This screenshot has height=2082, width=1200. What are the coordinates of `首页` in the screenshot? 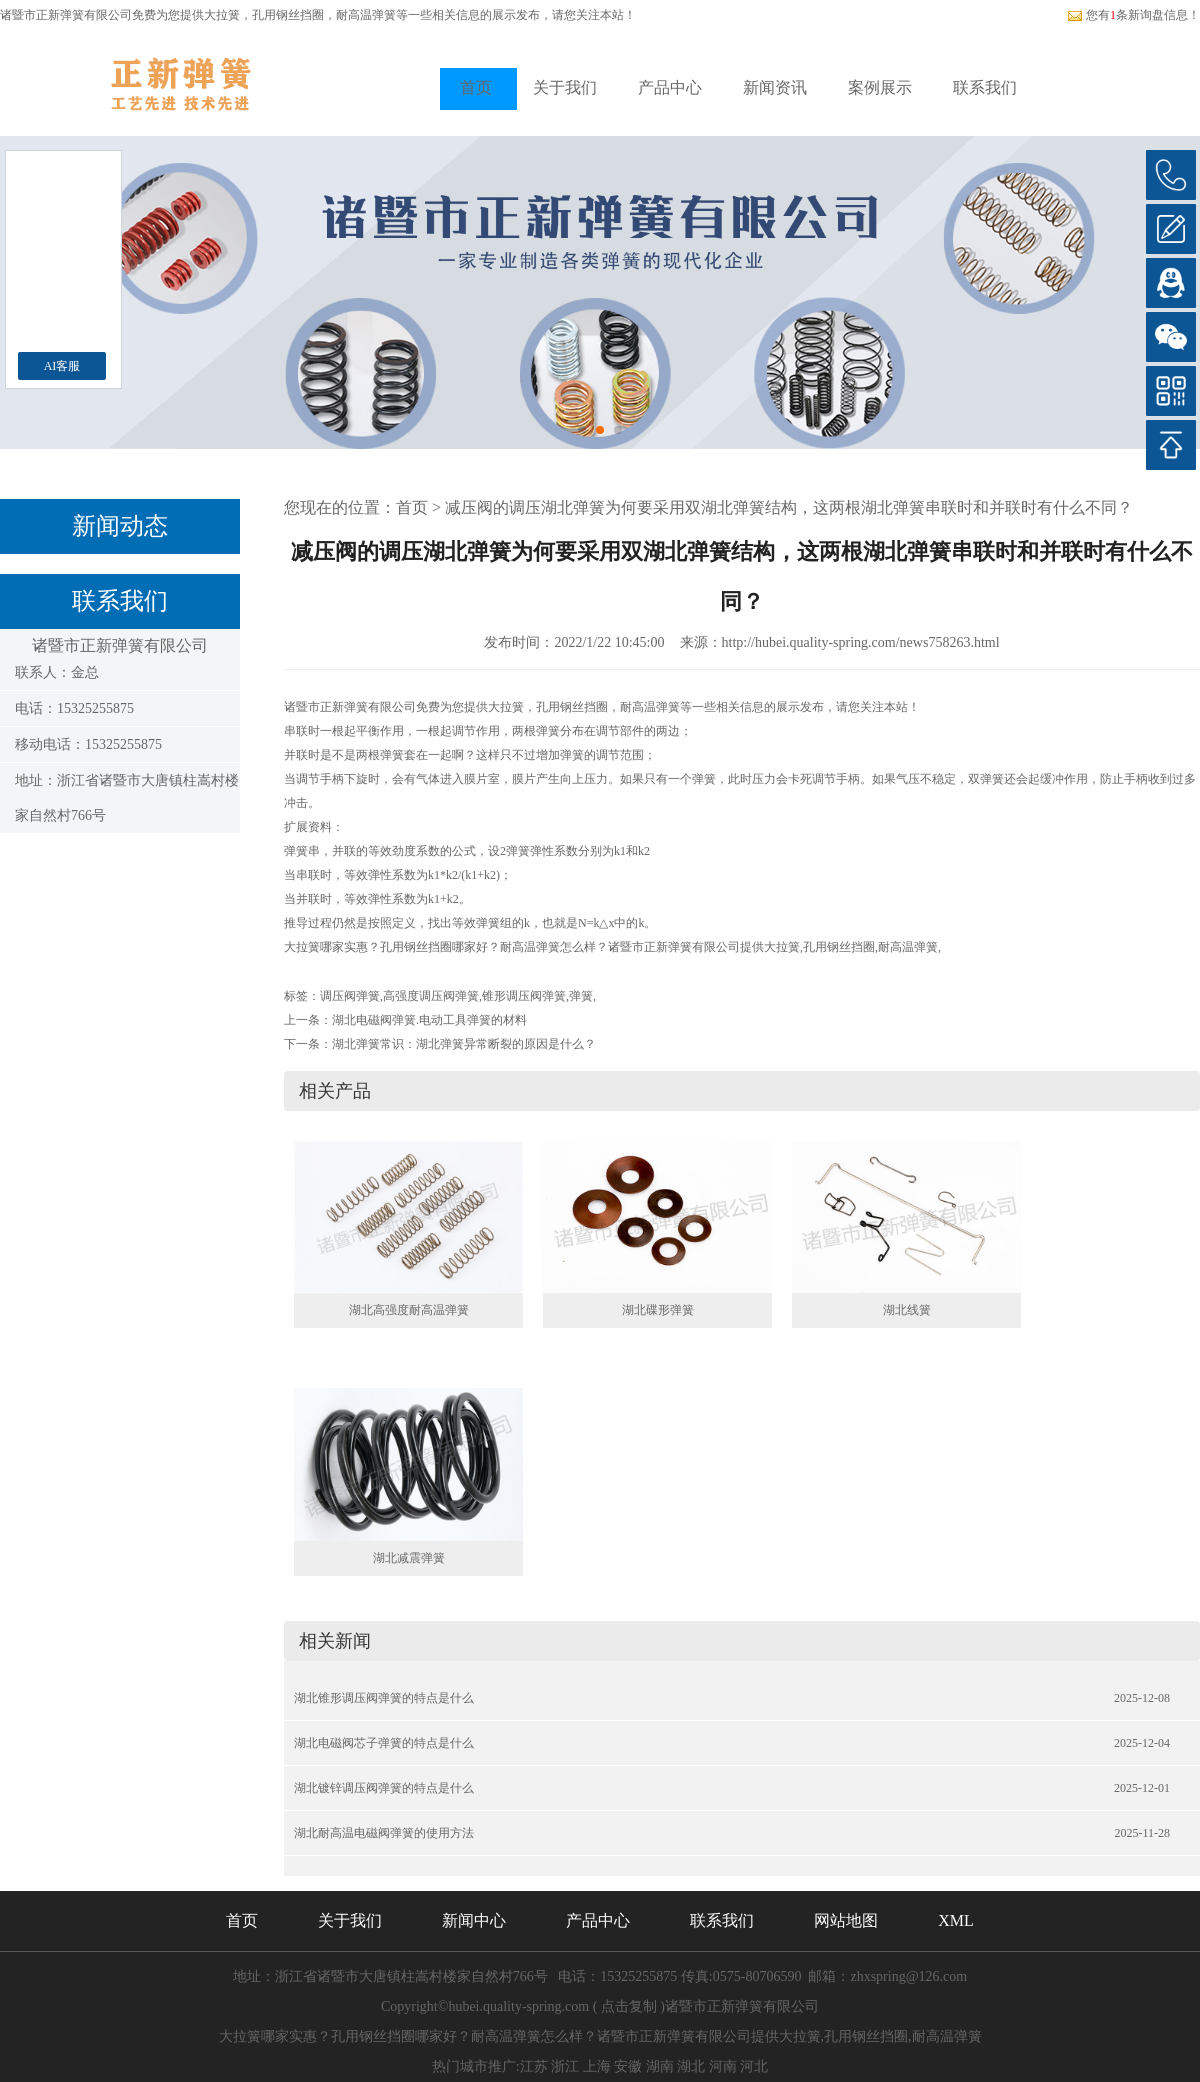 It's located at (476, 87).